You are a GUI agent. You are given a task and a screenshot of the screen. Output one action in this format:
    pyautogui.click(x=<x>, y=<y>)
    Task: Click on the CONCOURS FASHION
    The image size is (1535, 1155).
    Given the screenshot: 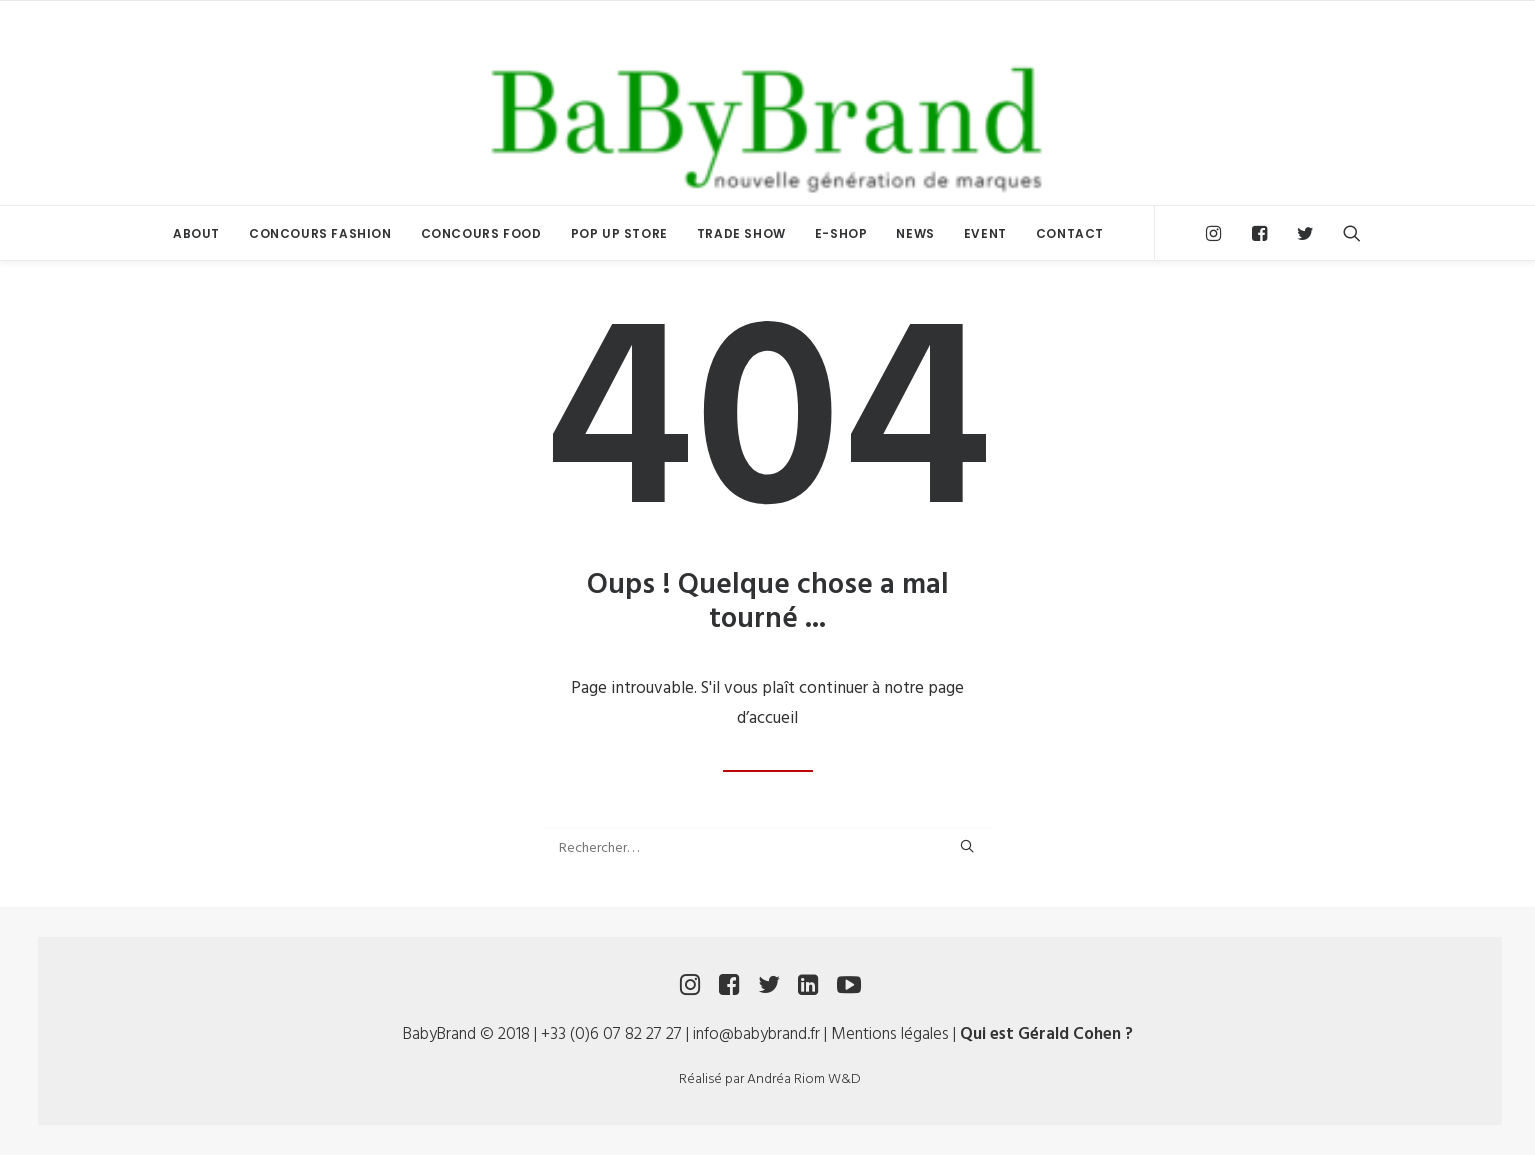 What is the action you would take?
    pyautogui.click(x=320, y=233)
    